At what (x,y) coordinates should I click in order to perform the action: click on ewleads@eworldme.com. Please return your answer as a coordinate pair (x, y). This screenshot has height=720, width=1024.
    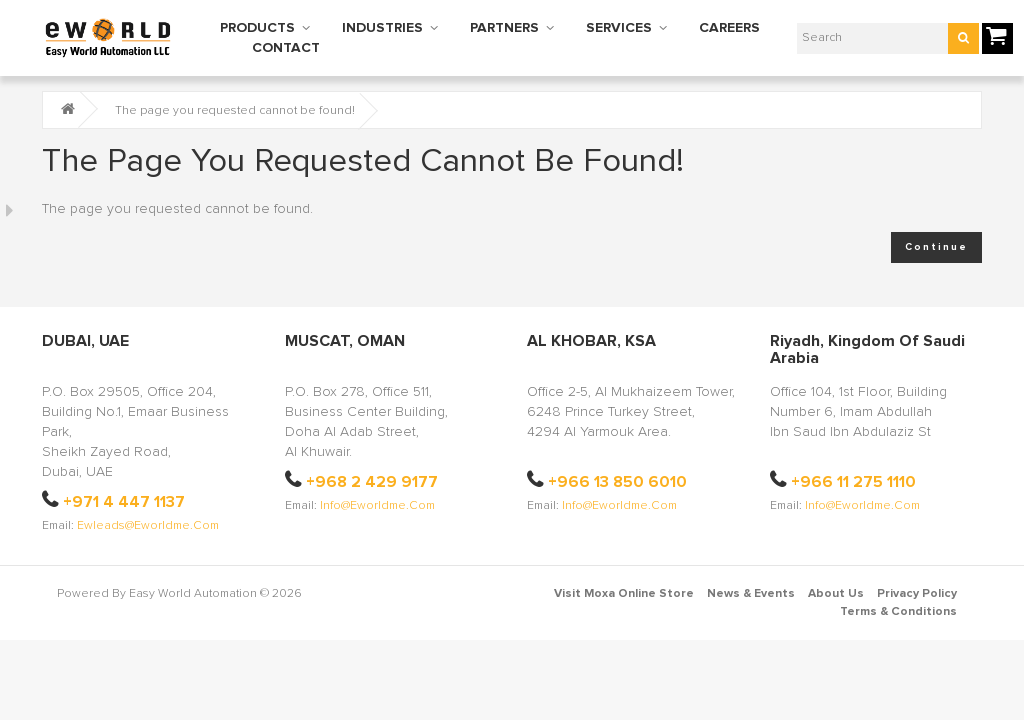
    Looking at the image, I should click on (148, 508).